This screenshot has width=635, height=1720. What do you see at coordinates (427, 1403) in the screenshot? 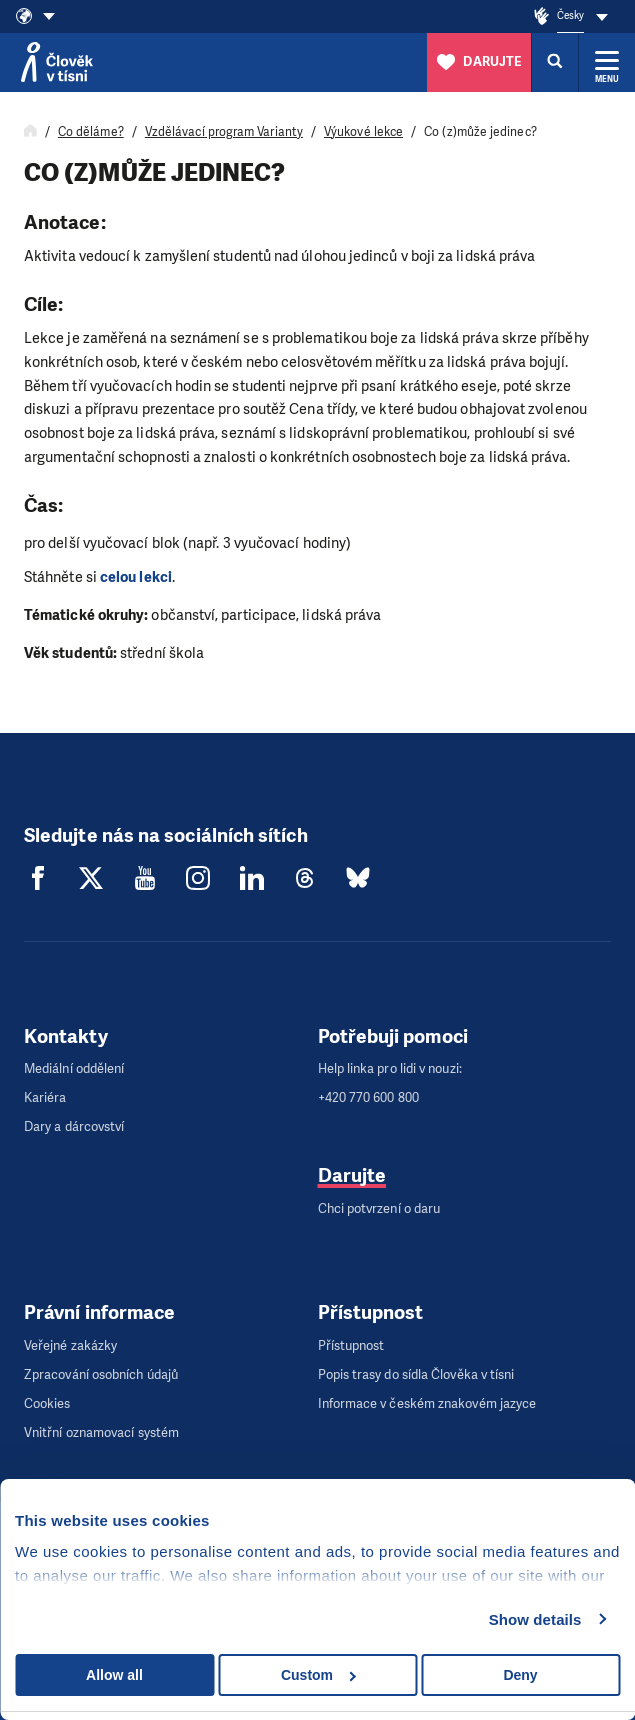
I see `Informace v českém znakovém jazyce` at bounding box center [427, 1403].